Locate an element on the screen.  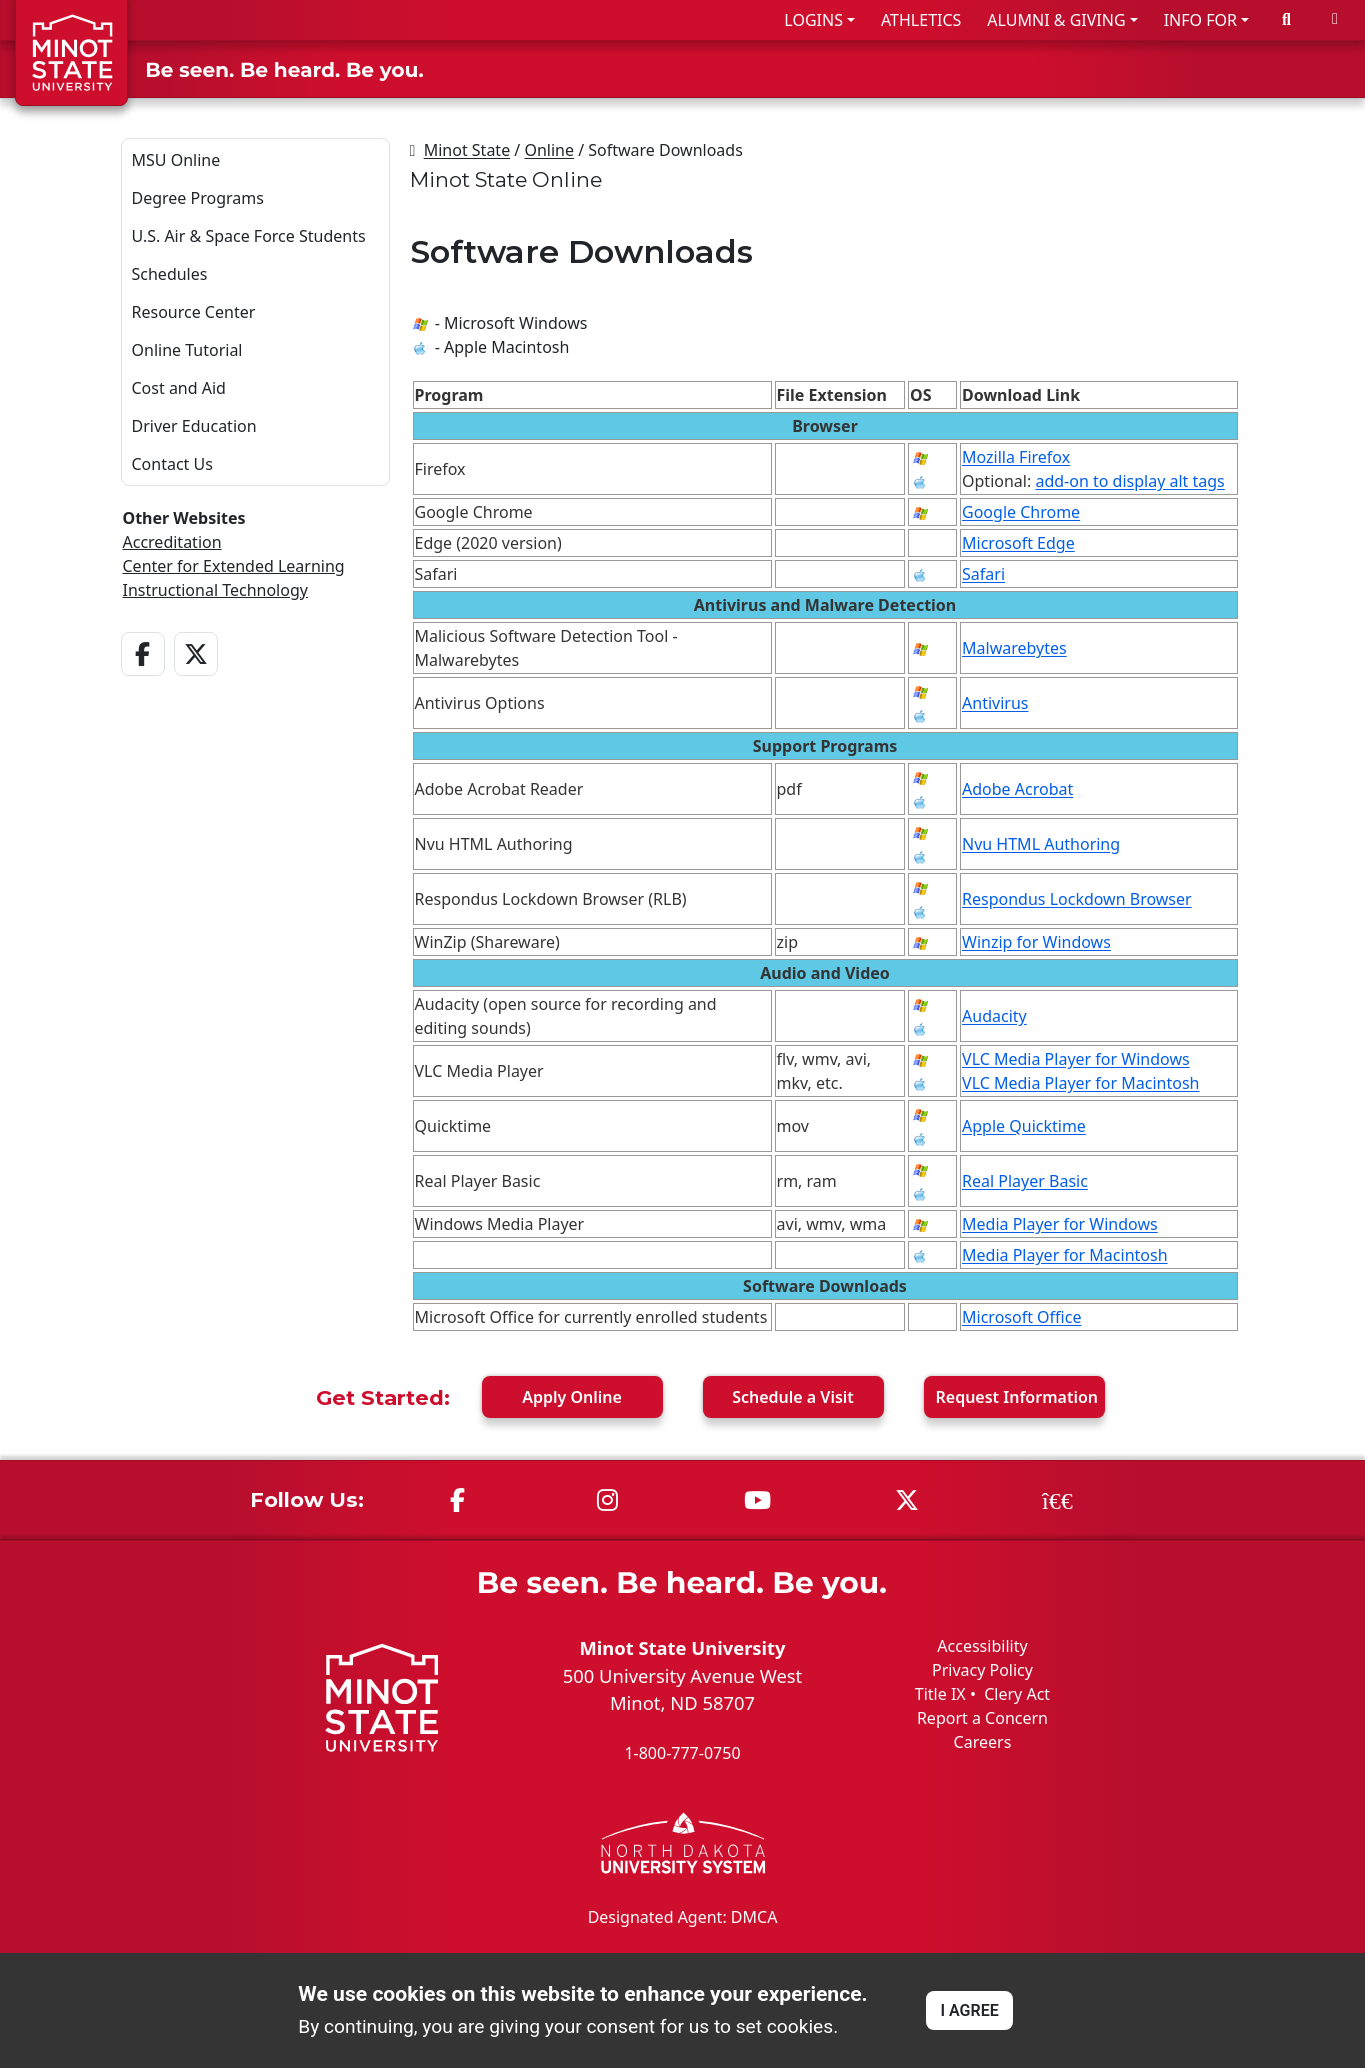
Safari is located at coordinates (983, 574).